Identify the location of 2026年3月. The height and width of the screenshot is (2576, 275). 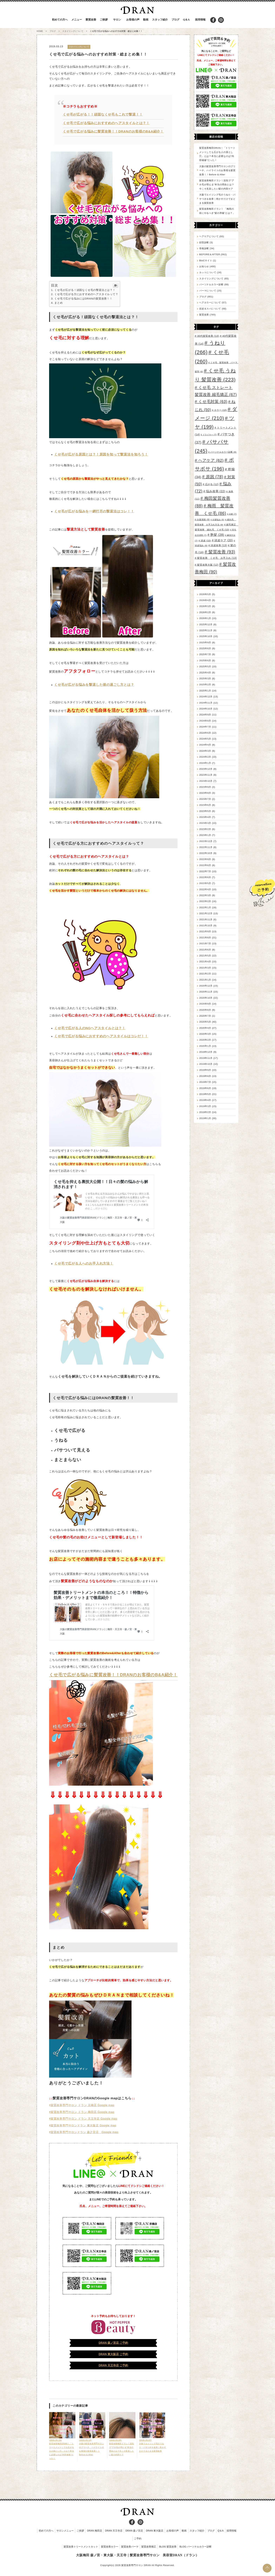
(205, 606).